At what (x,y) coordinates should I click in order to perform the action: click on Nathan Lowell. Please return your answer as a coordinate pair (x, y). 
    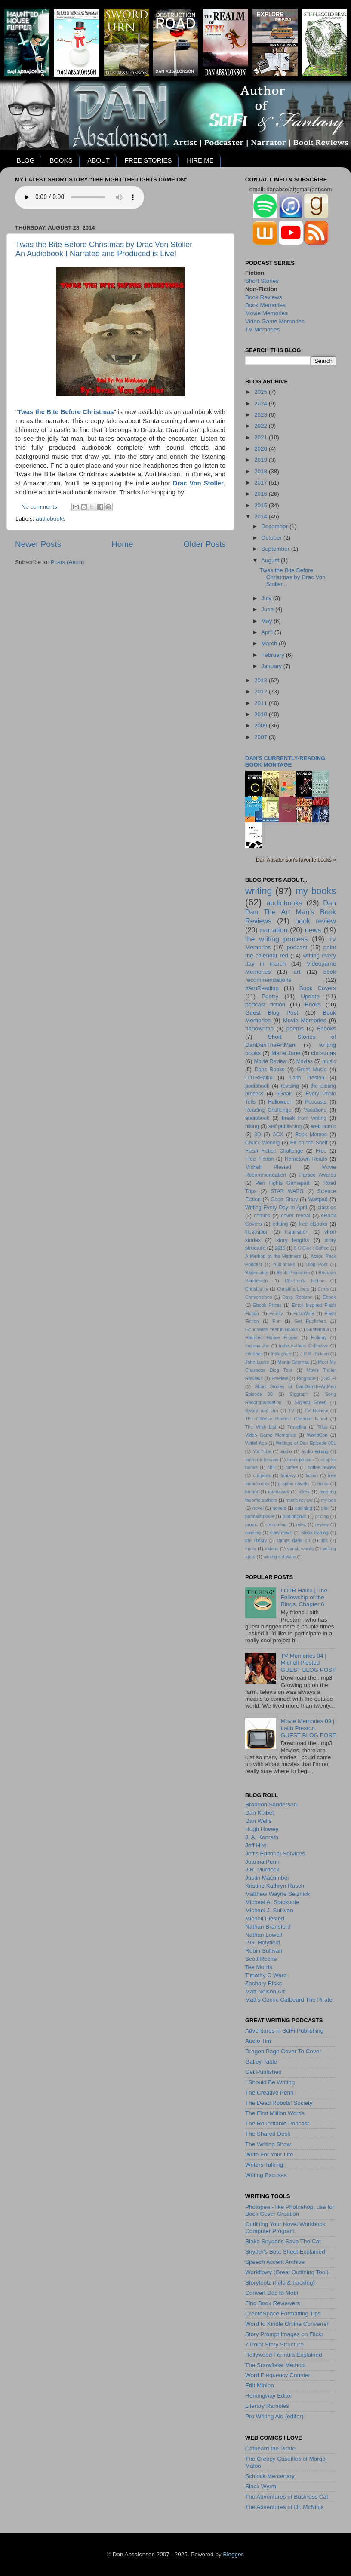
    Looking at the image, I should click on (263, 1935).